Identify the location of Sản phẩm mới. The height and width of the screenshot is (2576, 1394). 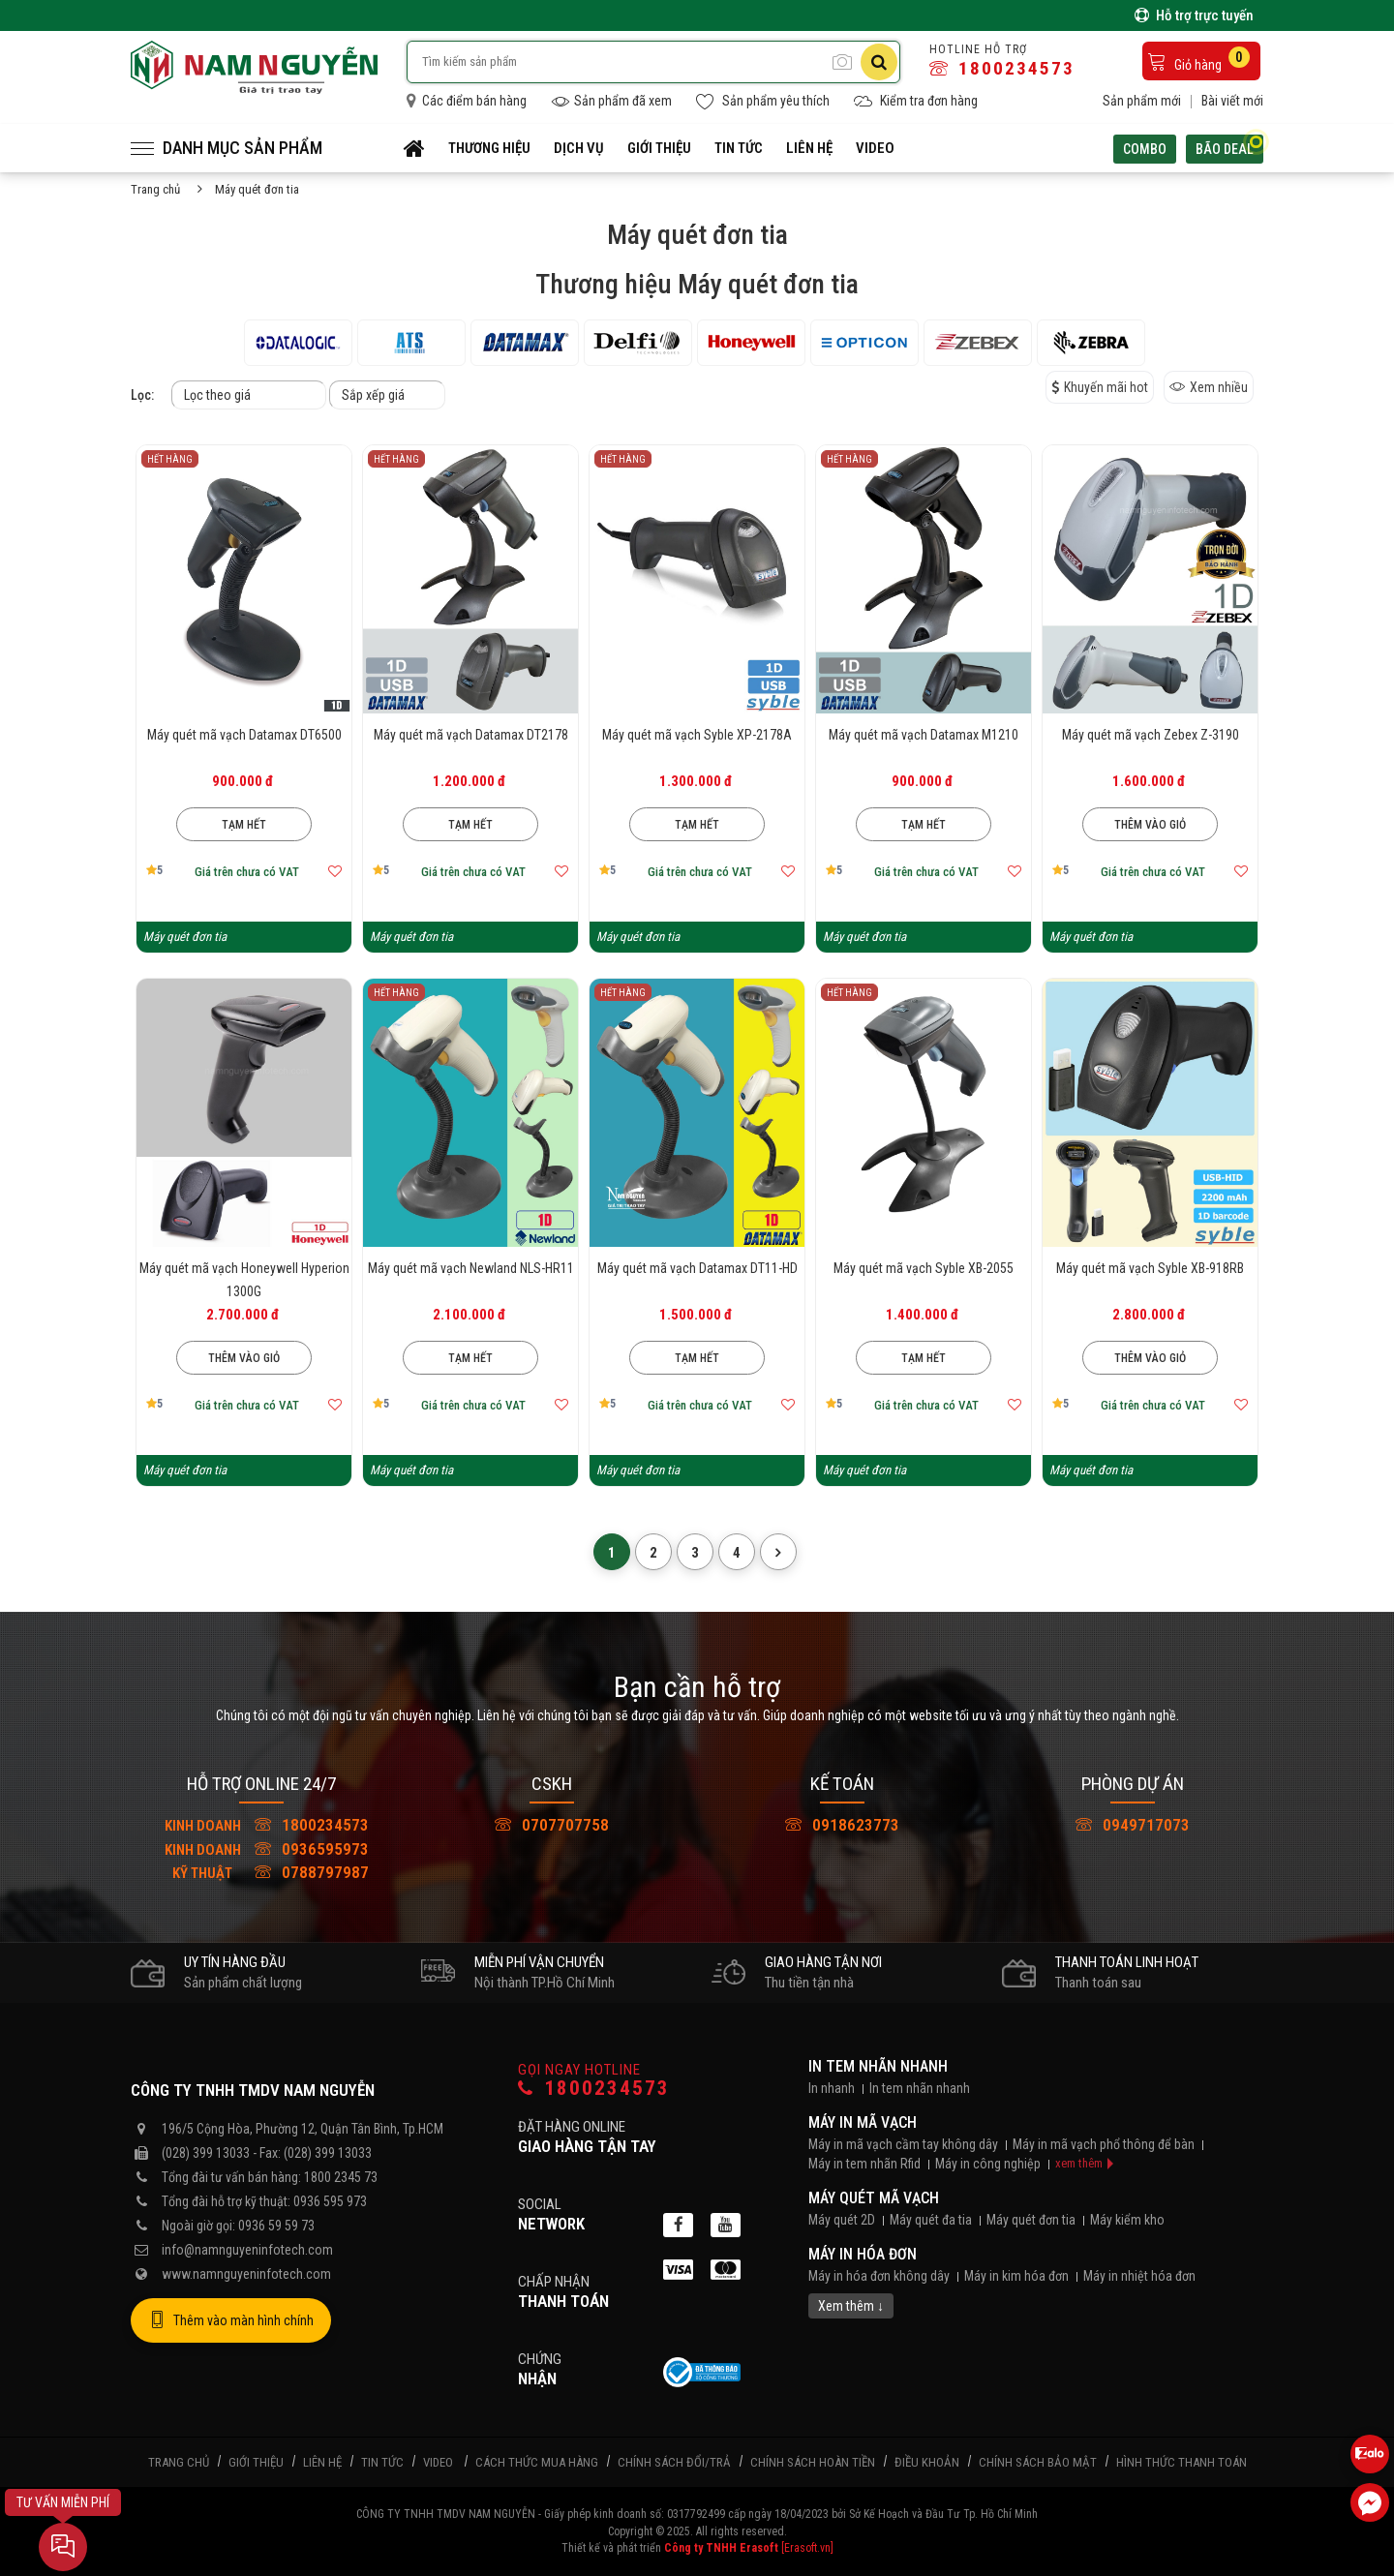
(1142, 100).